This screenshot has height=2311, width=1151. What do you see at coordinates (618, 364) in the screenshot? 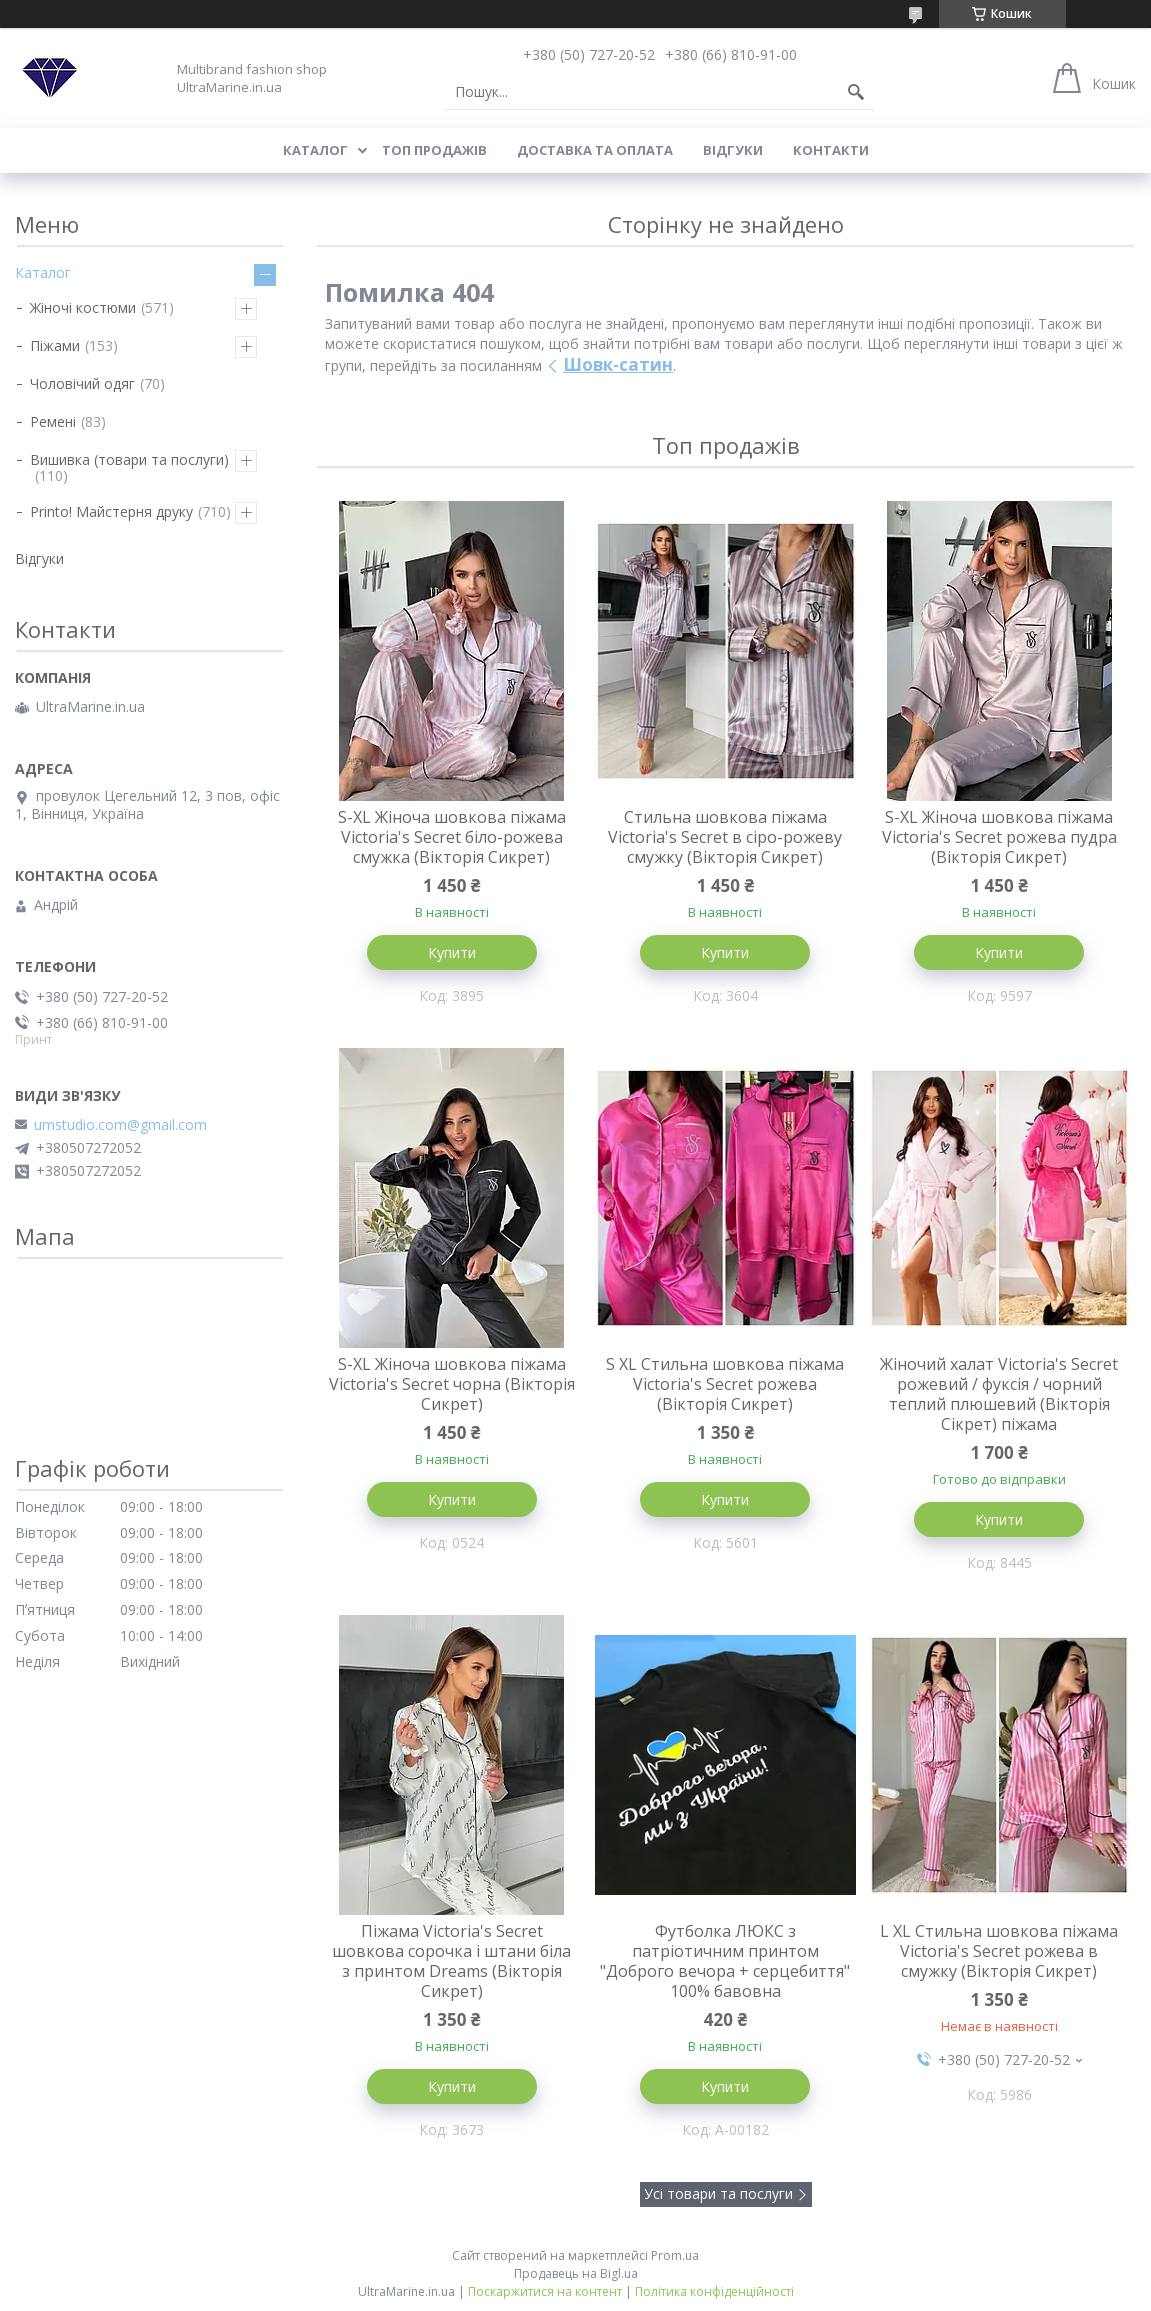
I see `Шовк-сатин` at bounding box center [618, 364].